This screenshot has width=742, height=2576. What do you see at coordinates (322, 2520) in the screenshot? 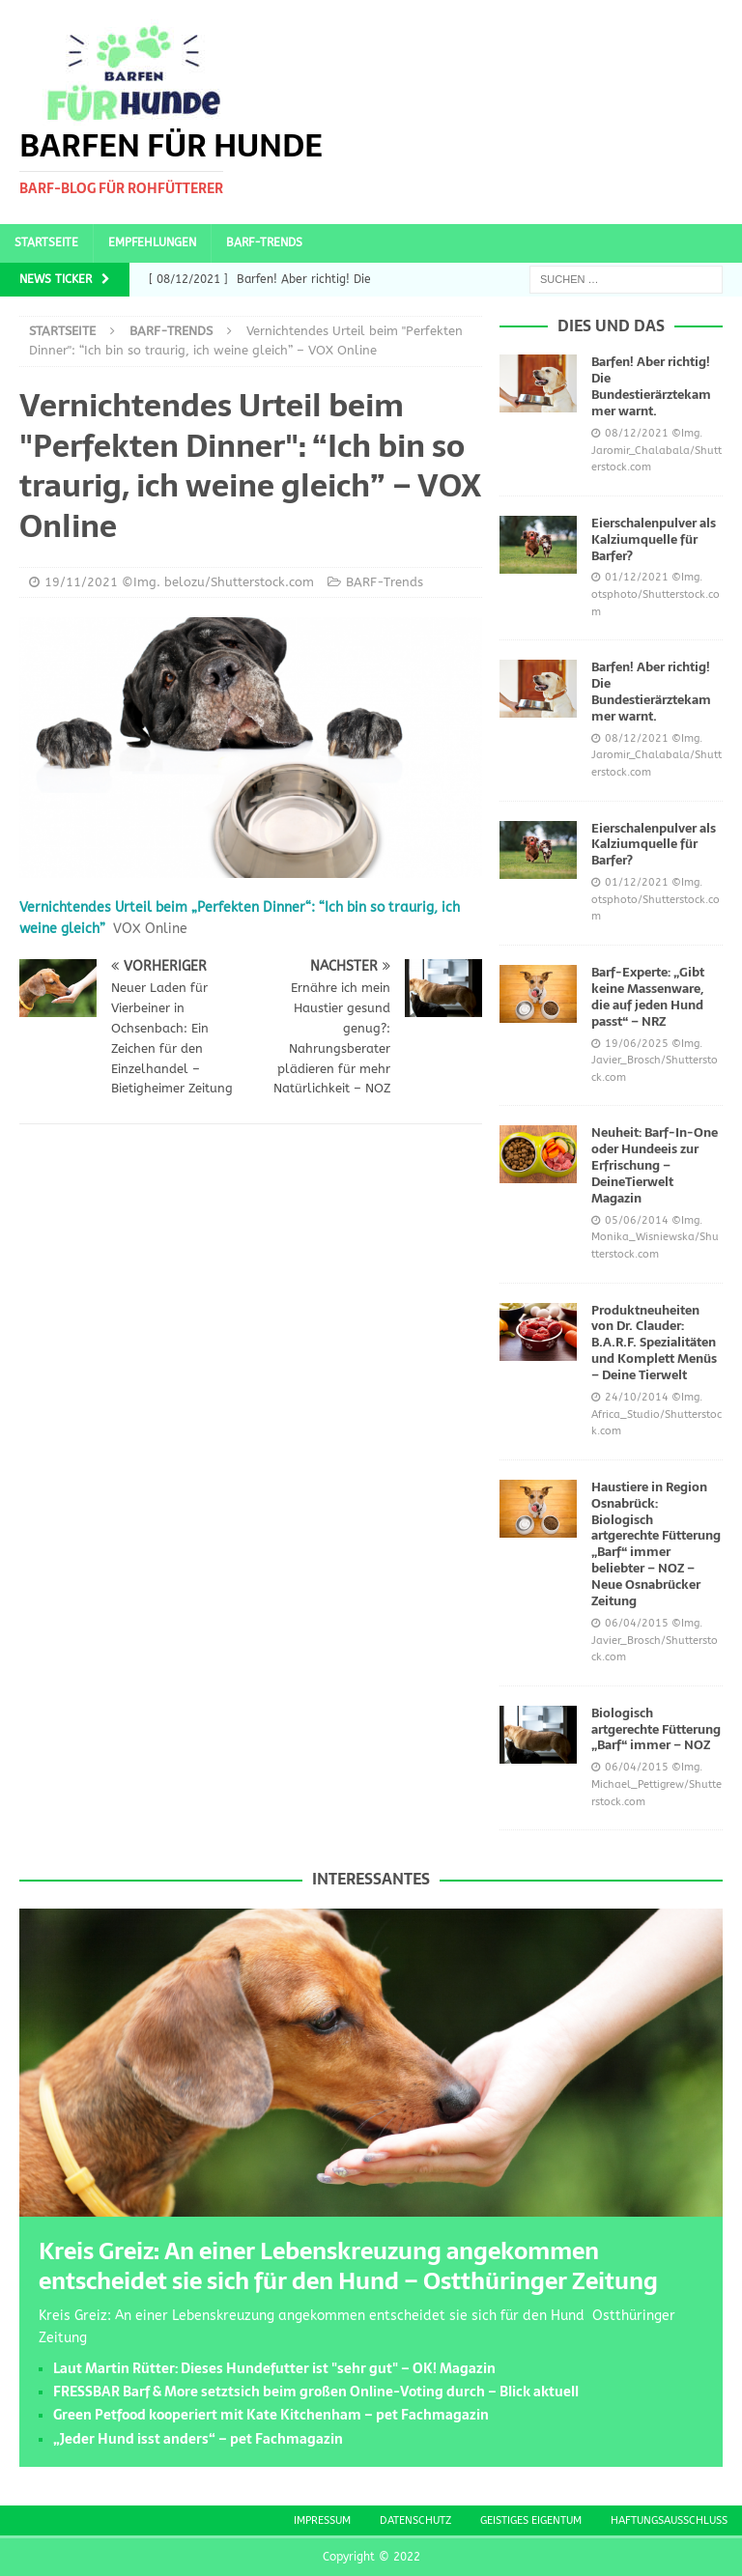
I see `Impressum` at bounding box center [322, 2520].